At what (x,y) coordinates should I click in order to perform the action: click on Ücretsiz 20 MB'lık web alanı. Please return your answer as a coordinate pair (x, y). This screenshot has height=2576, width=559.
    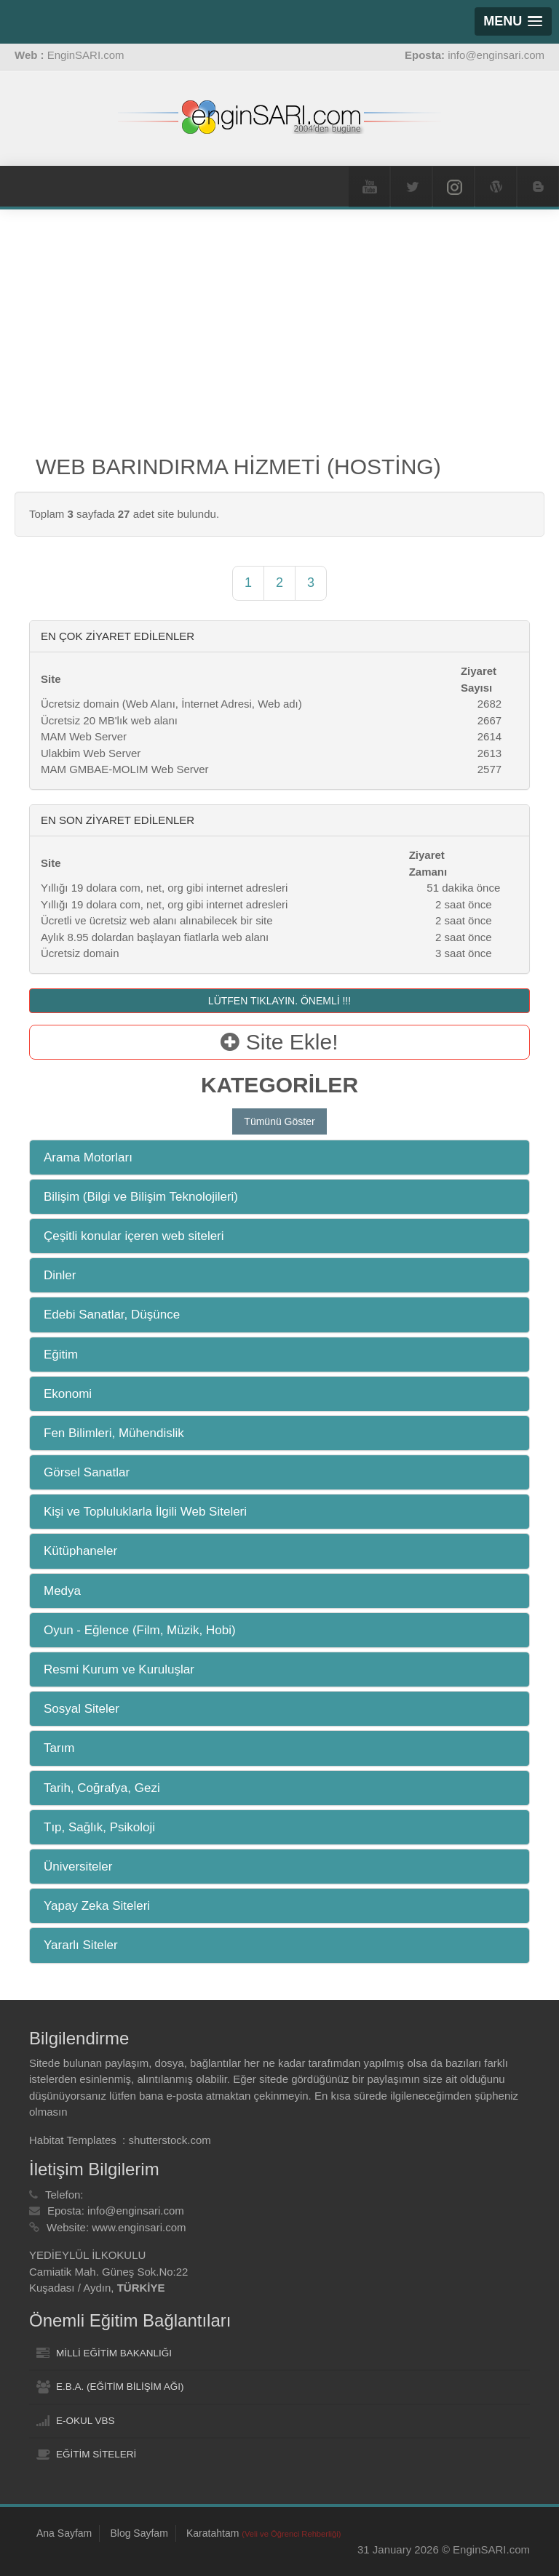
    Looking at the image, I should click on (109, 720).